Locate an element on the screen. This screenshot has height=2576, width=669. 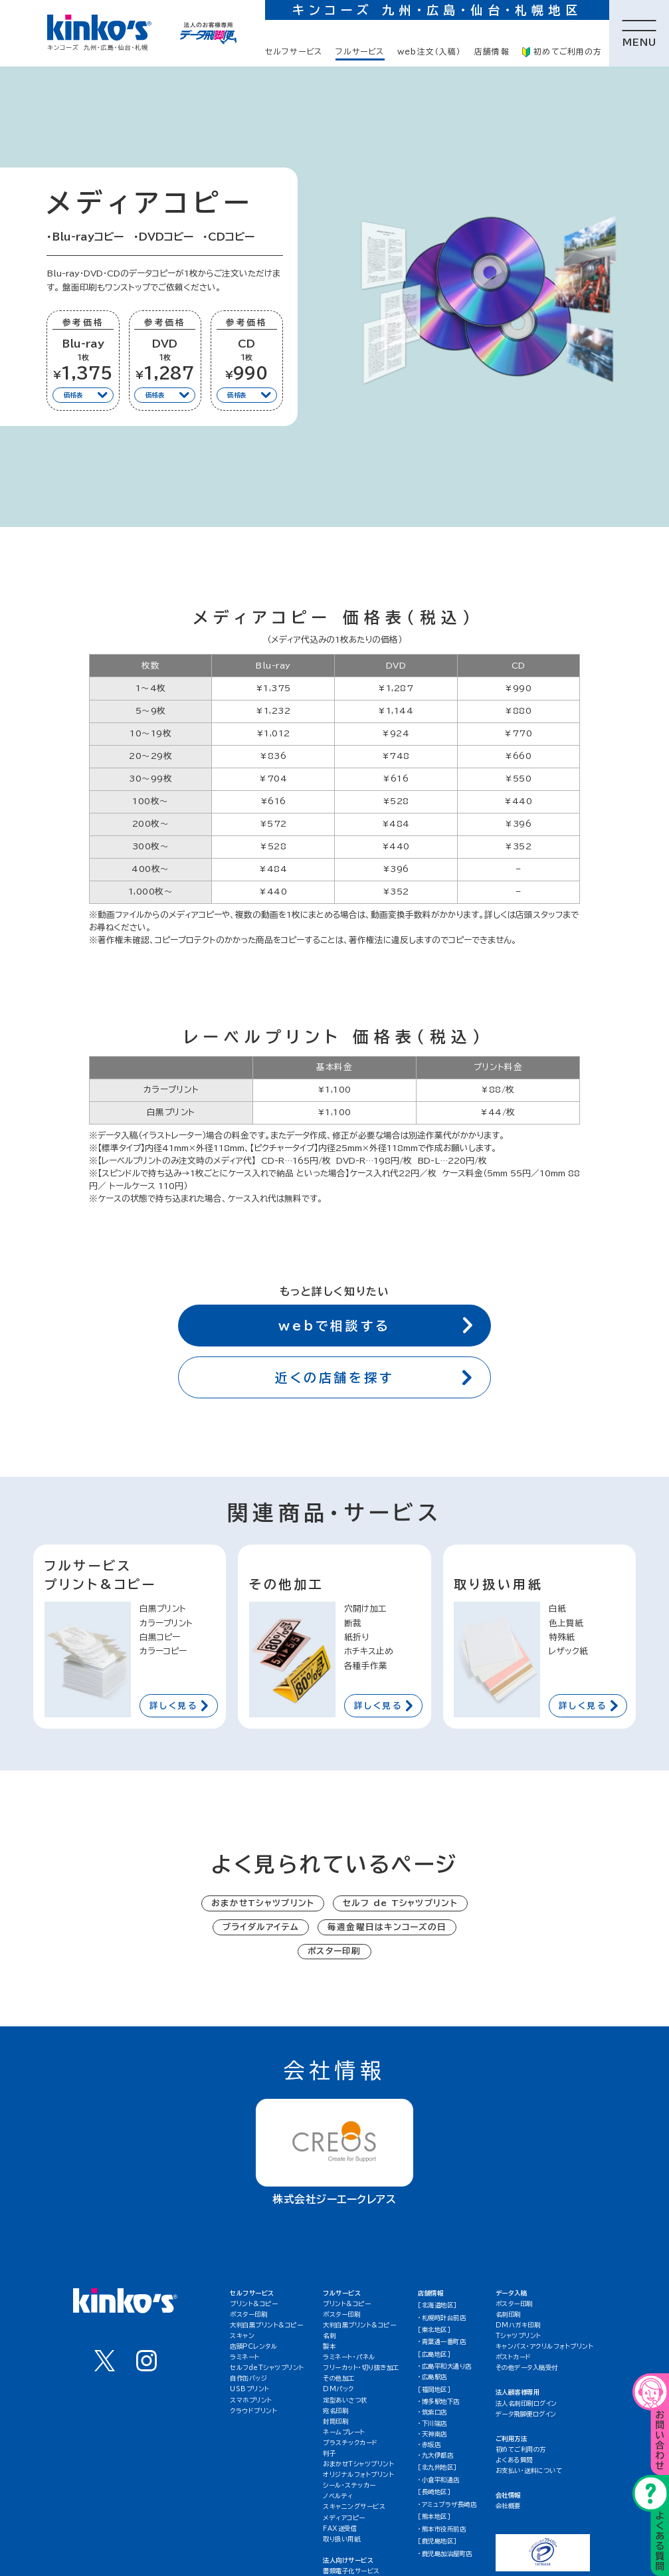
お支払い・送料について is located at coordinates (529, 2471).